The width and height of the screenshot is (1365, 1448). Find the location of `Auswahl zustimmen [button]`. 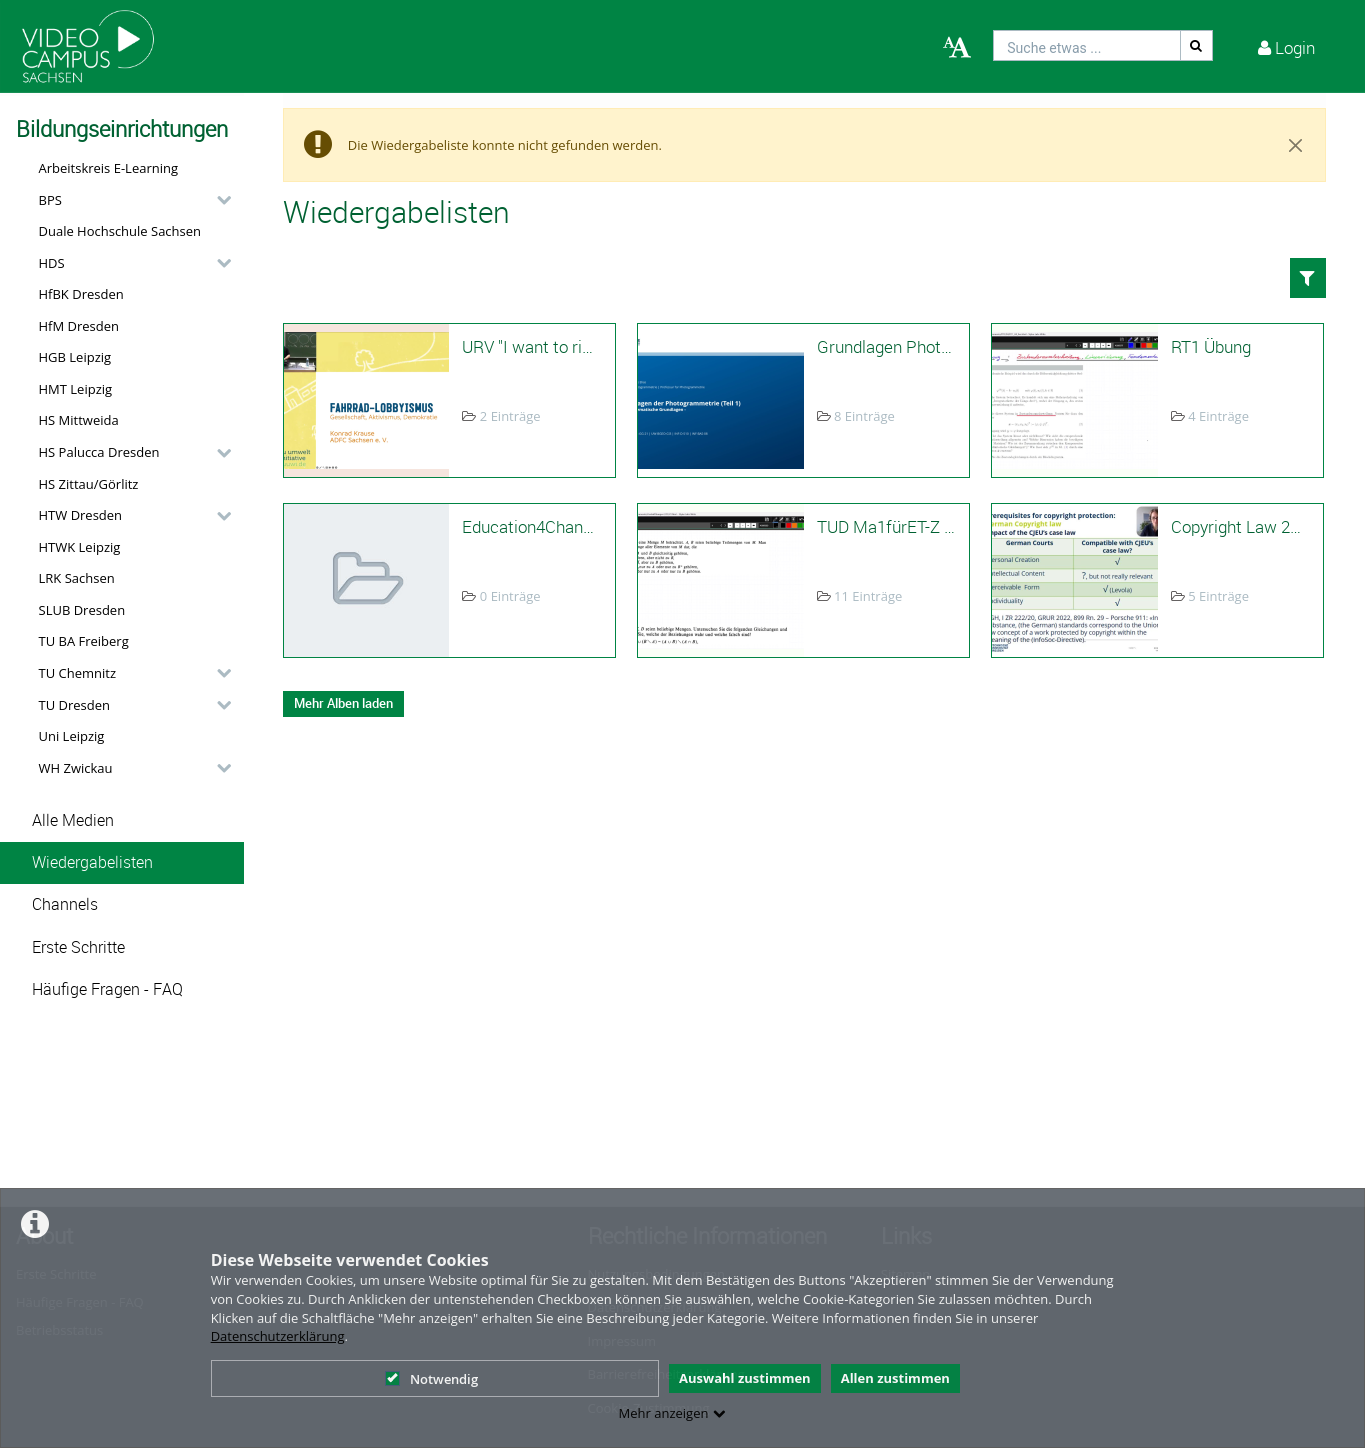

Auswahl zustimmen [button] is located at coordinates (745, 1378).